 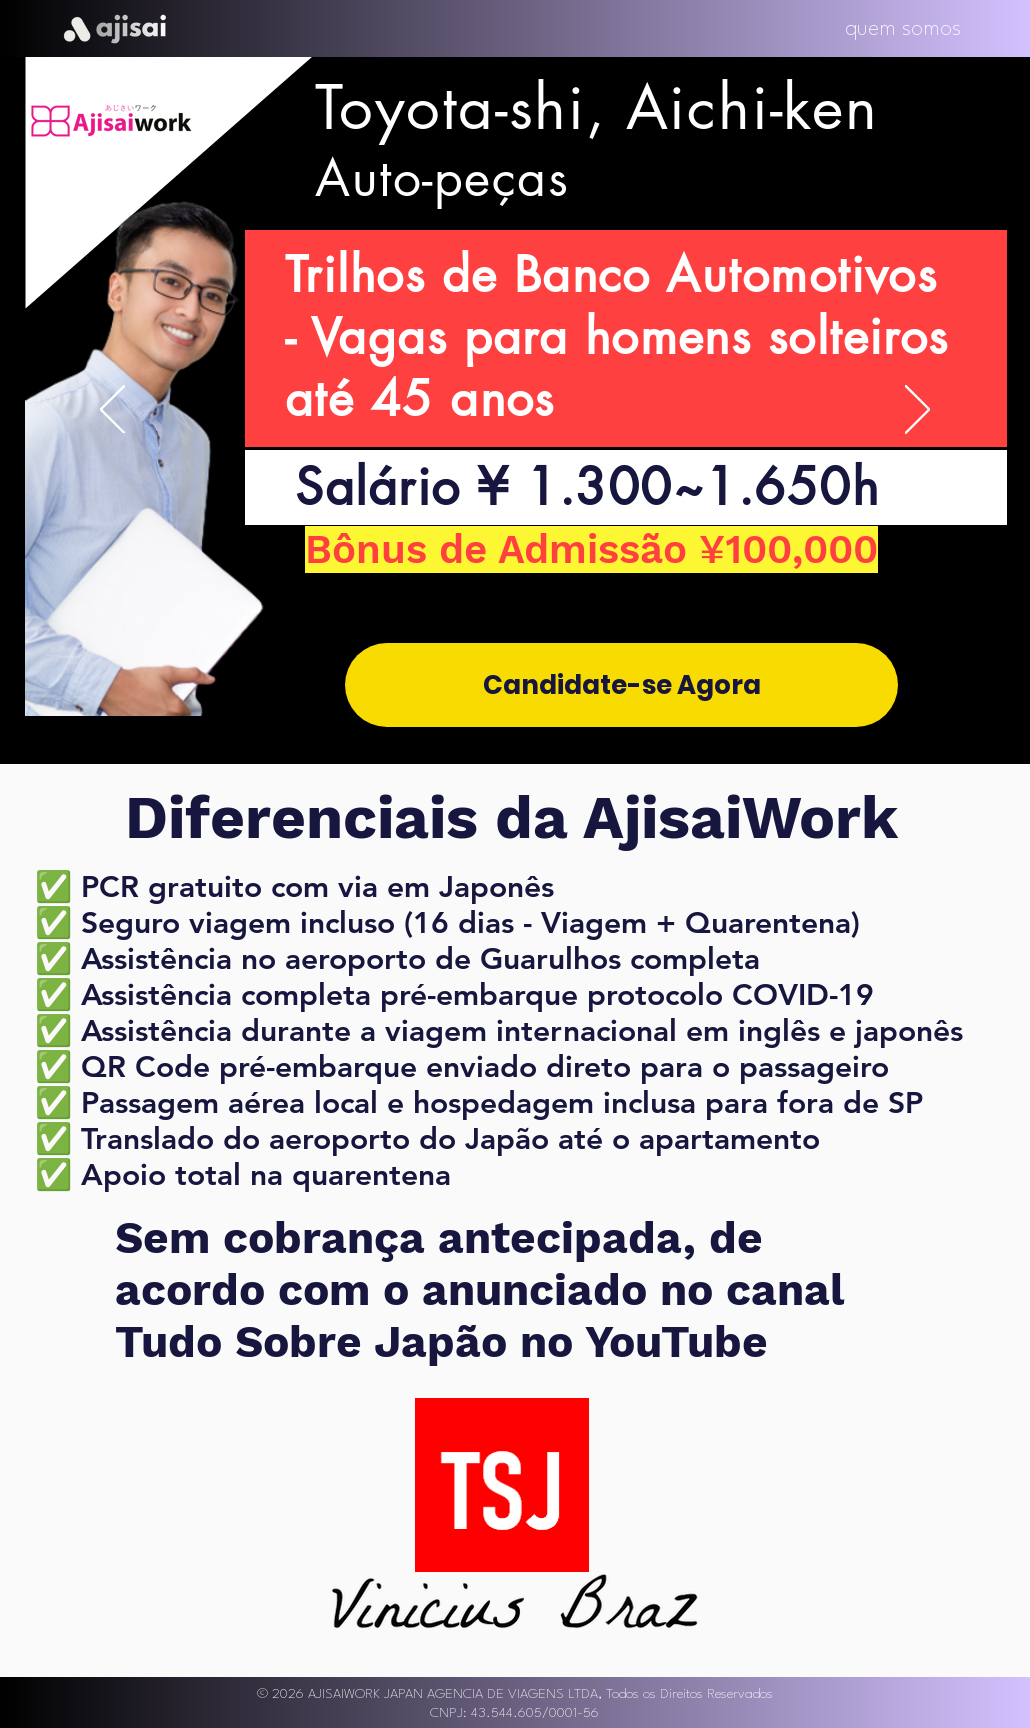 I want to click on [Previous], so click(x=112, y=411).